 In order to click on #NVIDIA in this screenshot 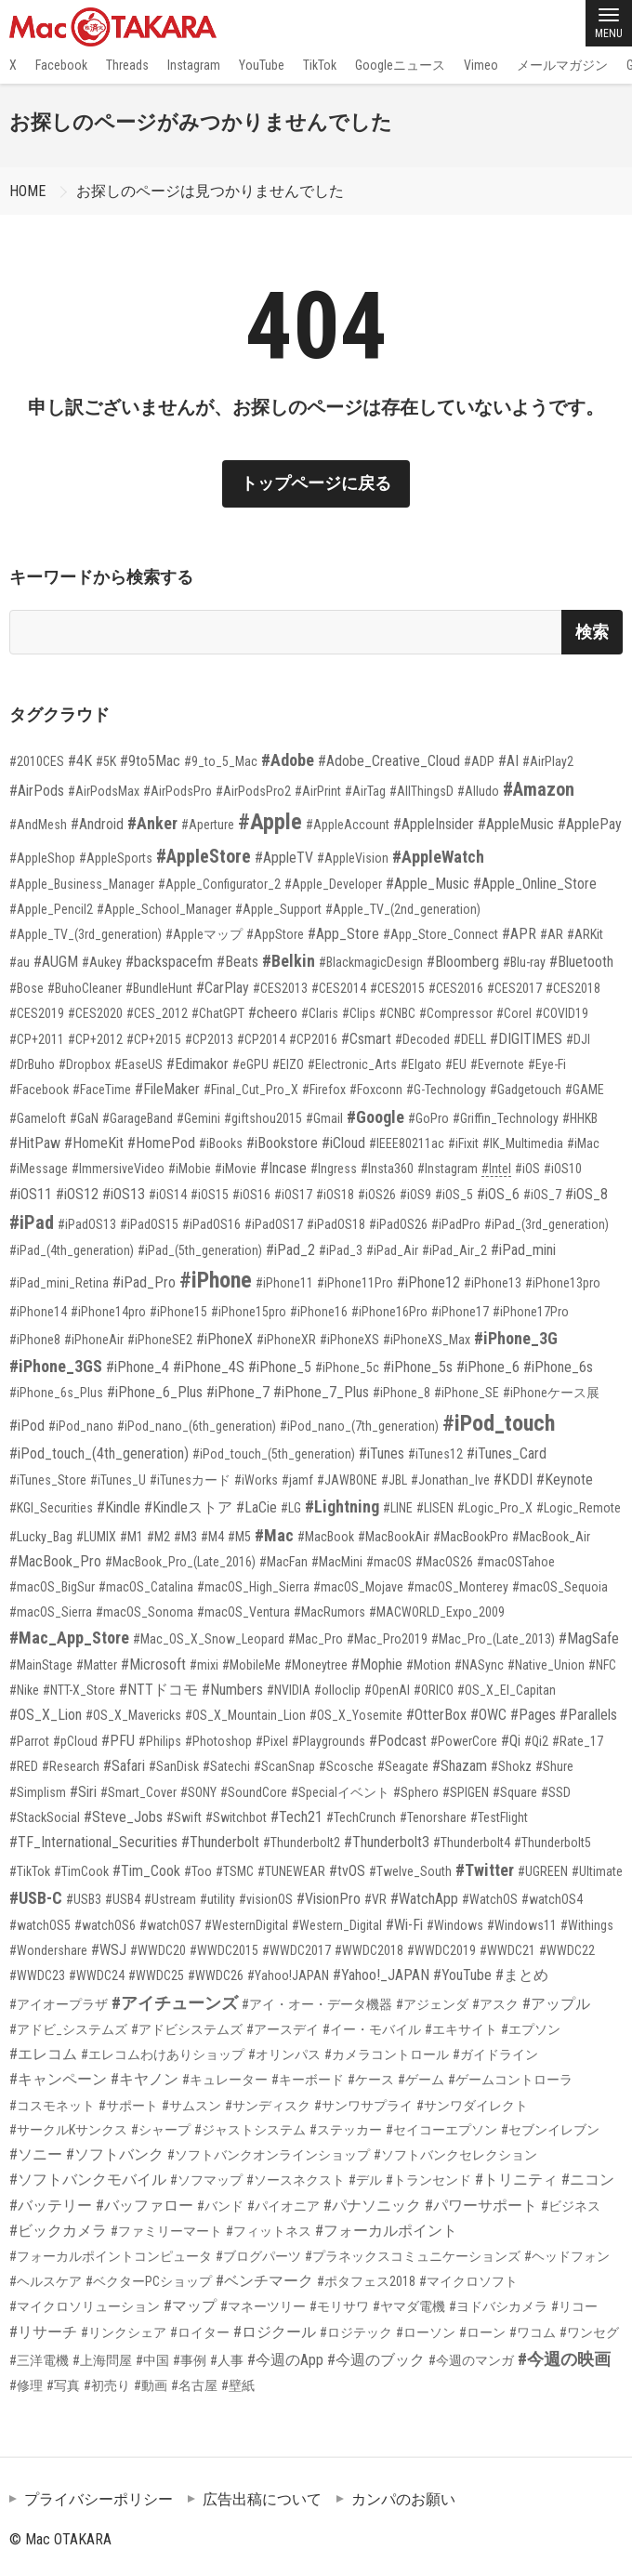, I will do `click(288, 1690)`.